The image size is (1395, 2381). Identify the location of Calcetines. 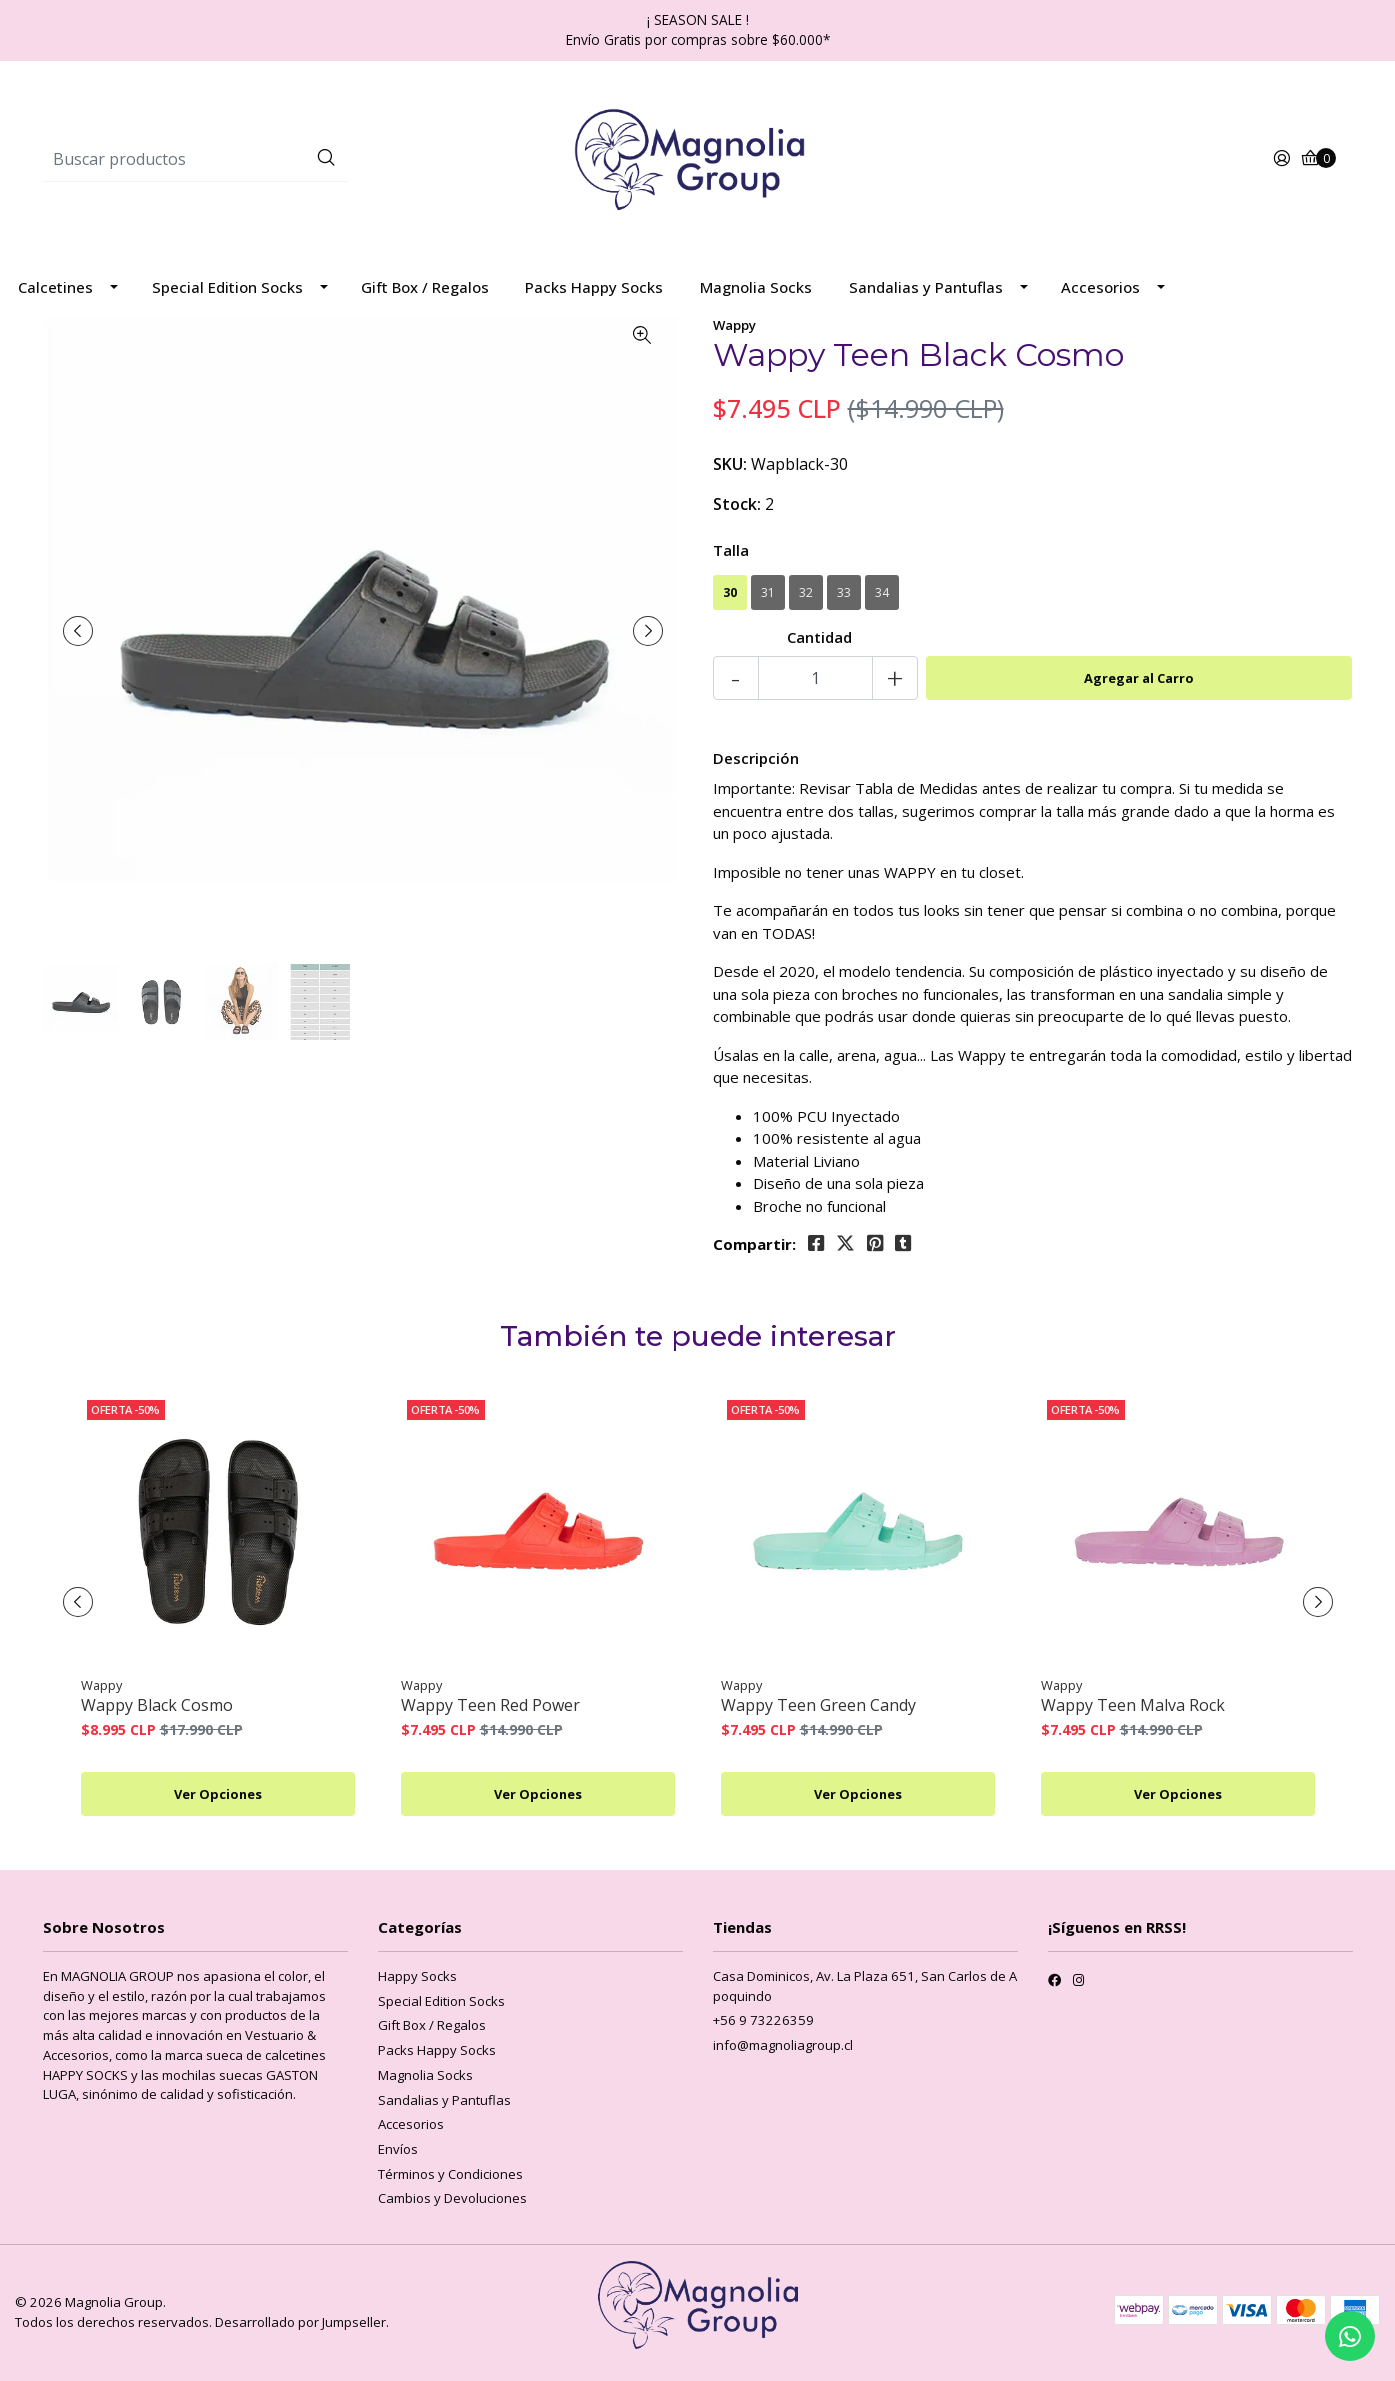
(55, 287).